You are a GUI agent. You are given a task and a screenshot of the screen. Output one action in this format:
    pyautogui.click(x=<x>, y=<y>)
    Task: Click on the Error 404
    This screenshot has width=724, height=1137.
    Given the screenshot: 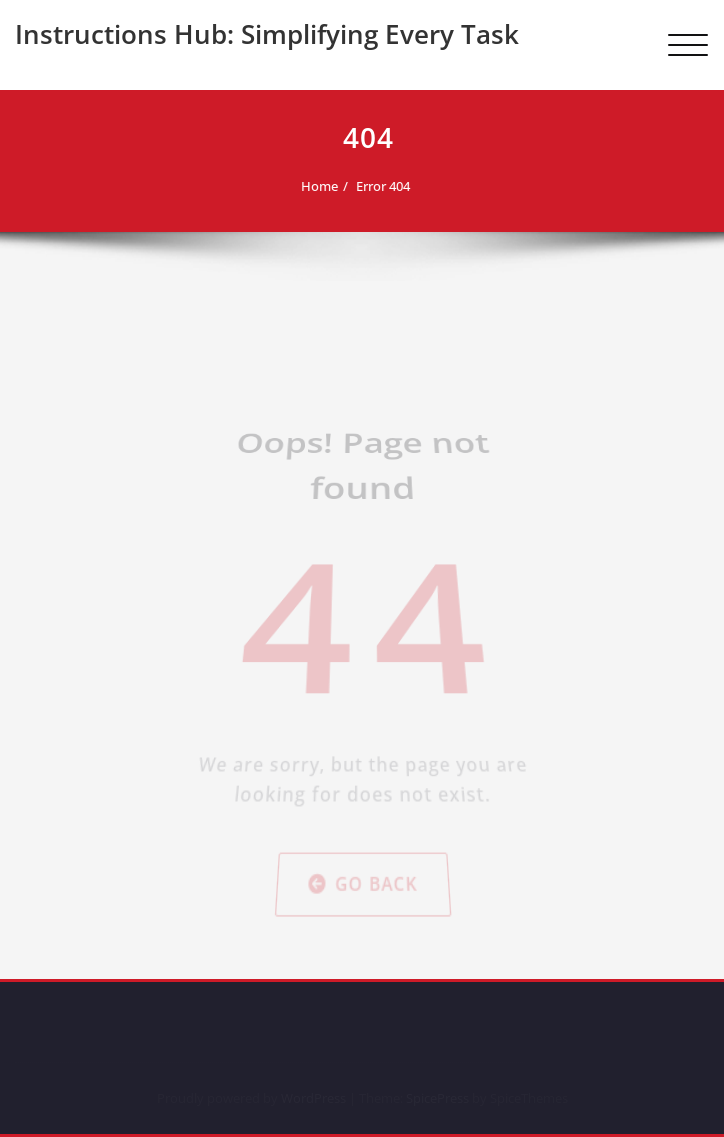 What is the action you would take?
    pyautogui.click(x=374, y=186)
    